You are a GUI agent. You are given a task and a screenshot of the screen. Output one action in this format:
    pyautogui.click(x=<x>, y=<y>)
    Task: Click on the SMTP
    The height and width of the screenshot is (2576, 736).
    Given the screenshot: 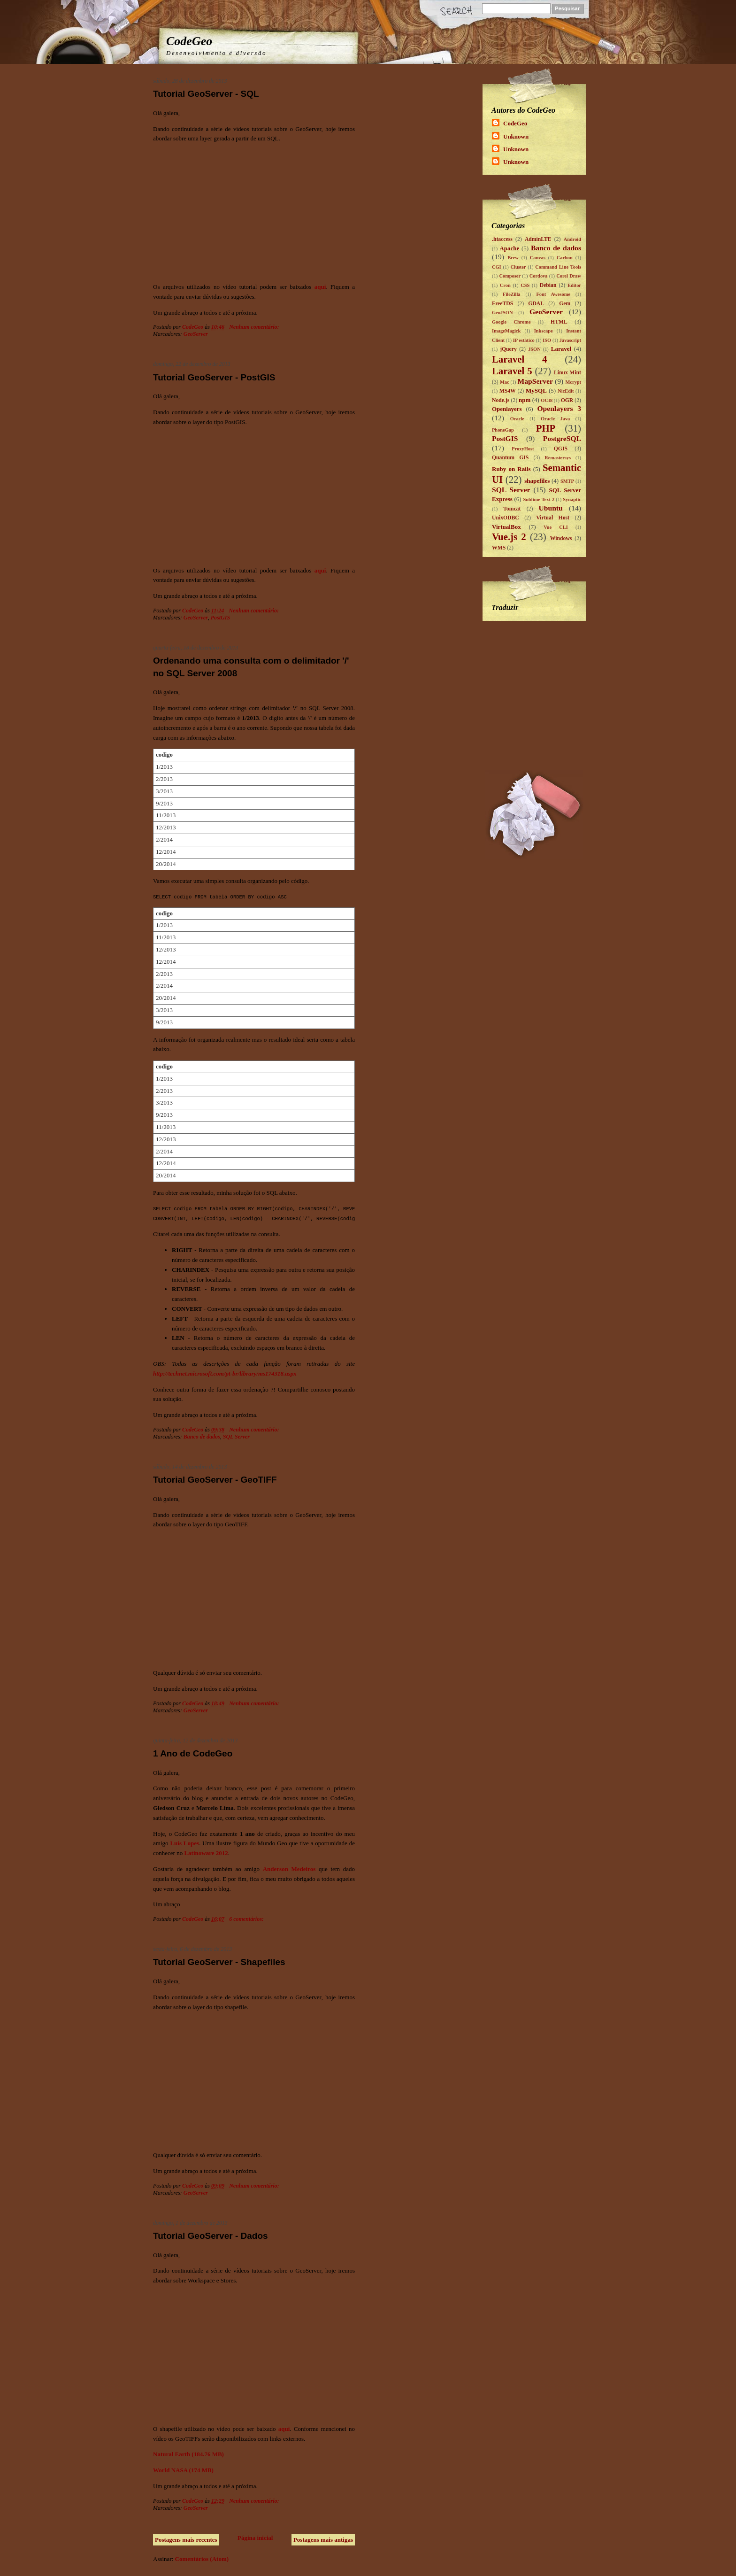 What is the action you would take?
    pyautogui.click(x=567, y=481)
    